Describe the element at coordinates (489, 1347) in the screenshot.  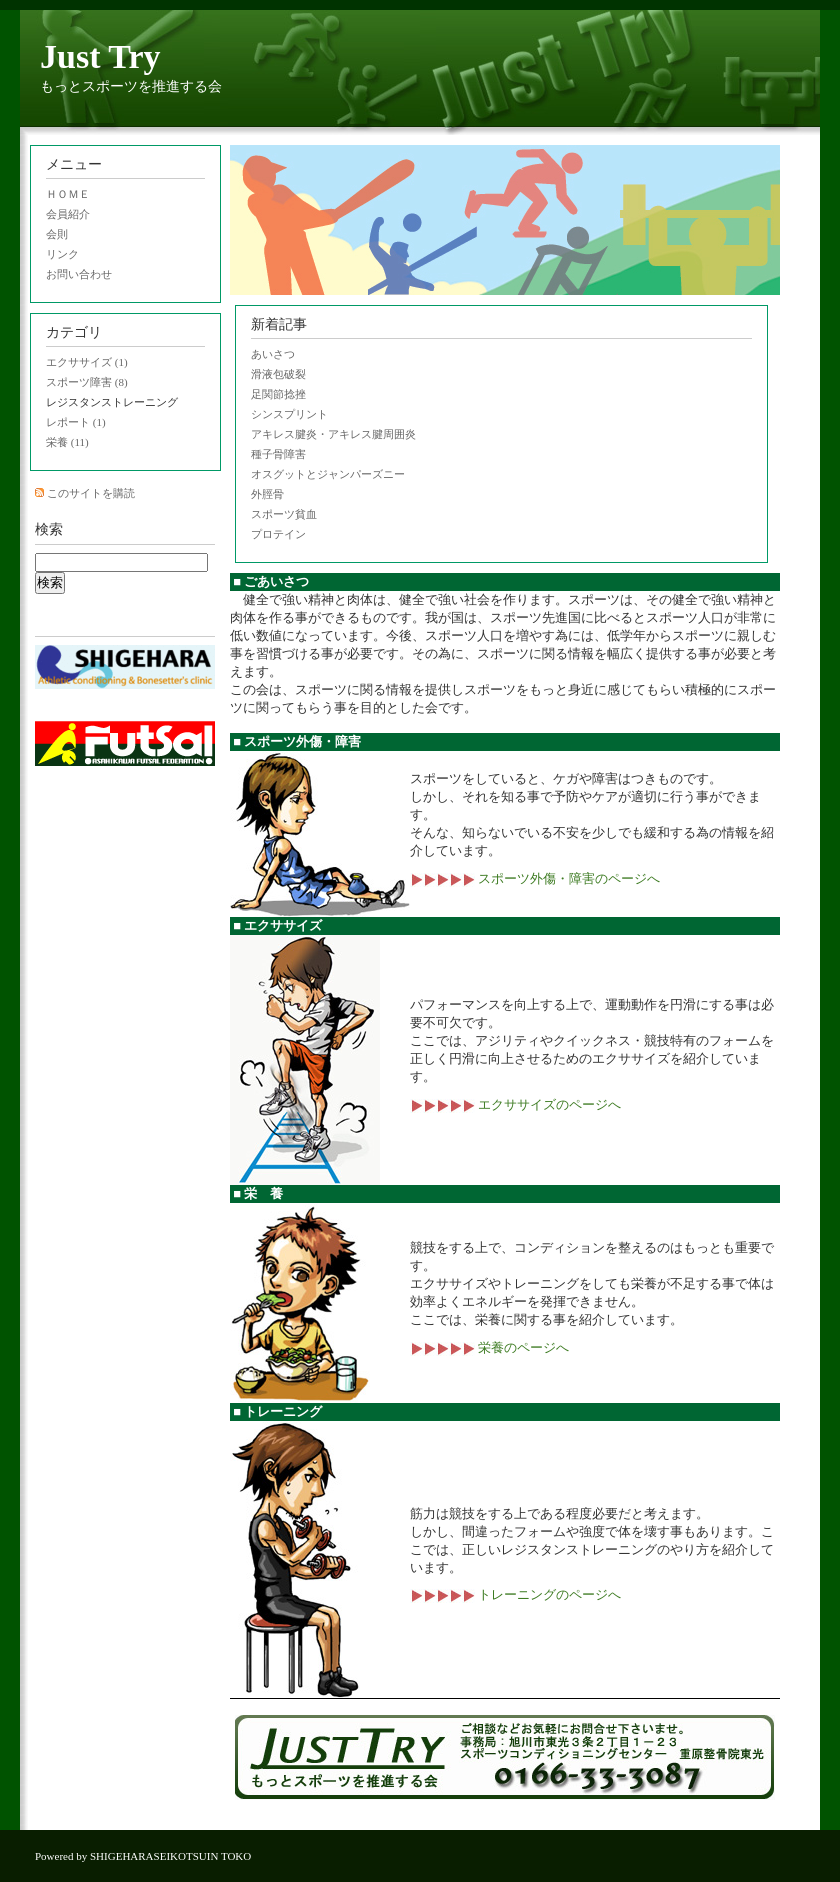
I see `栄養のページへ` at that location.